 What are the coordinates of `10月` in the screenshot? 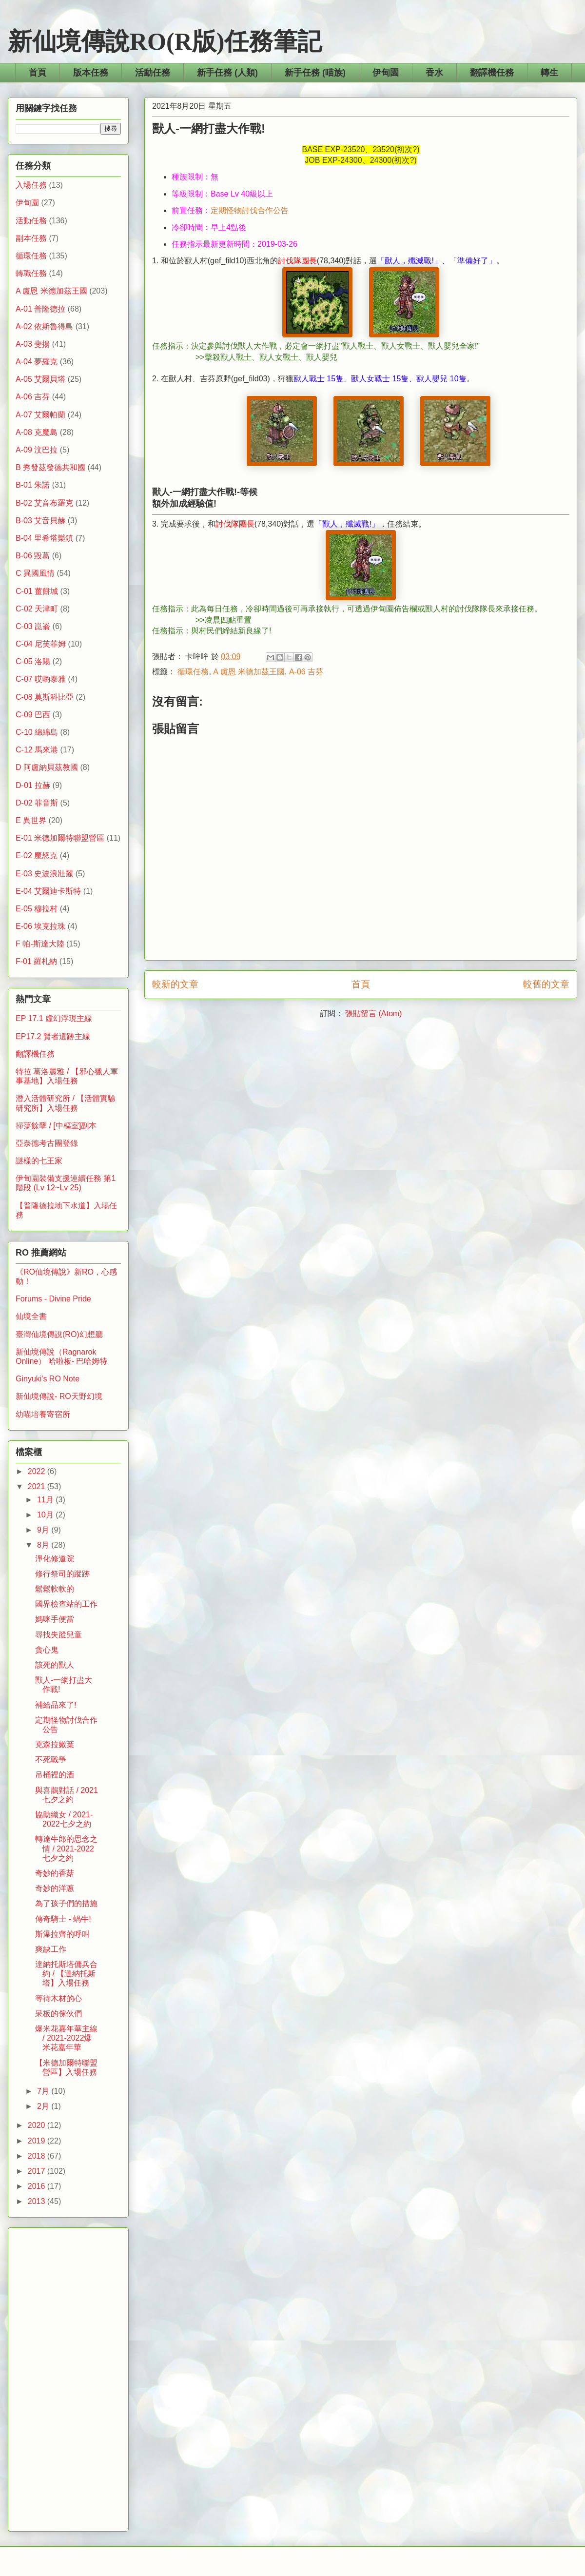 It's located at (46, 1515).